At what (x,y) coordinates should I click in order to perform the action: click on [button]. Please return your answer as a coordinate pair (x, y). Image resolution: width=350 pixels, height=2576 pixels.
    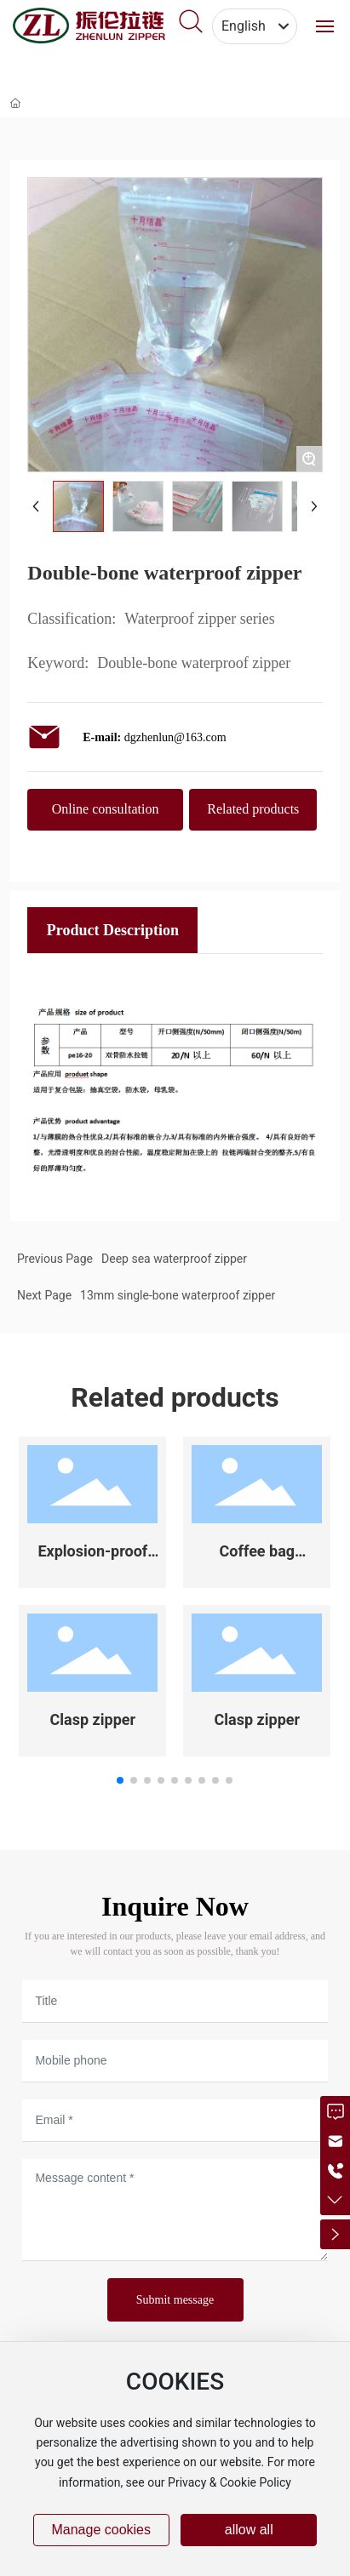
    Looking at the image, I should click on (120, 1780).